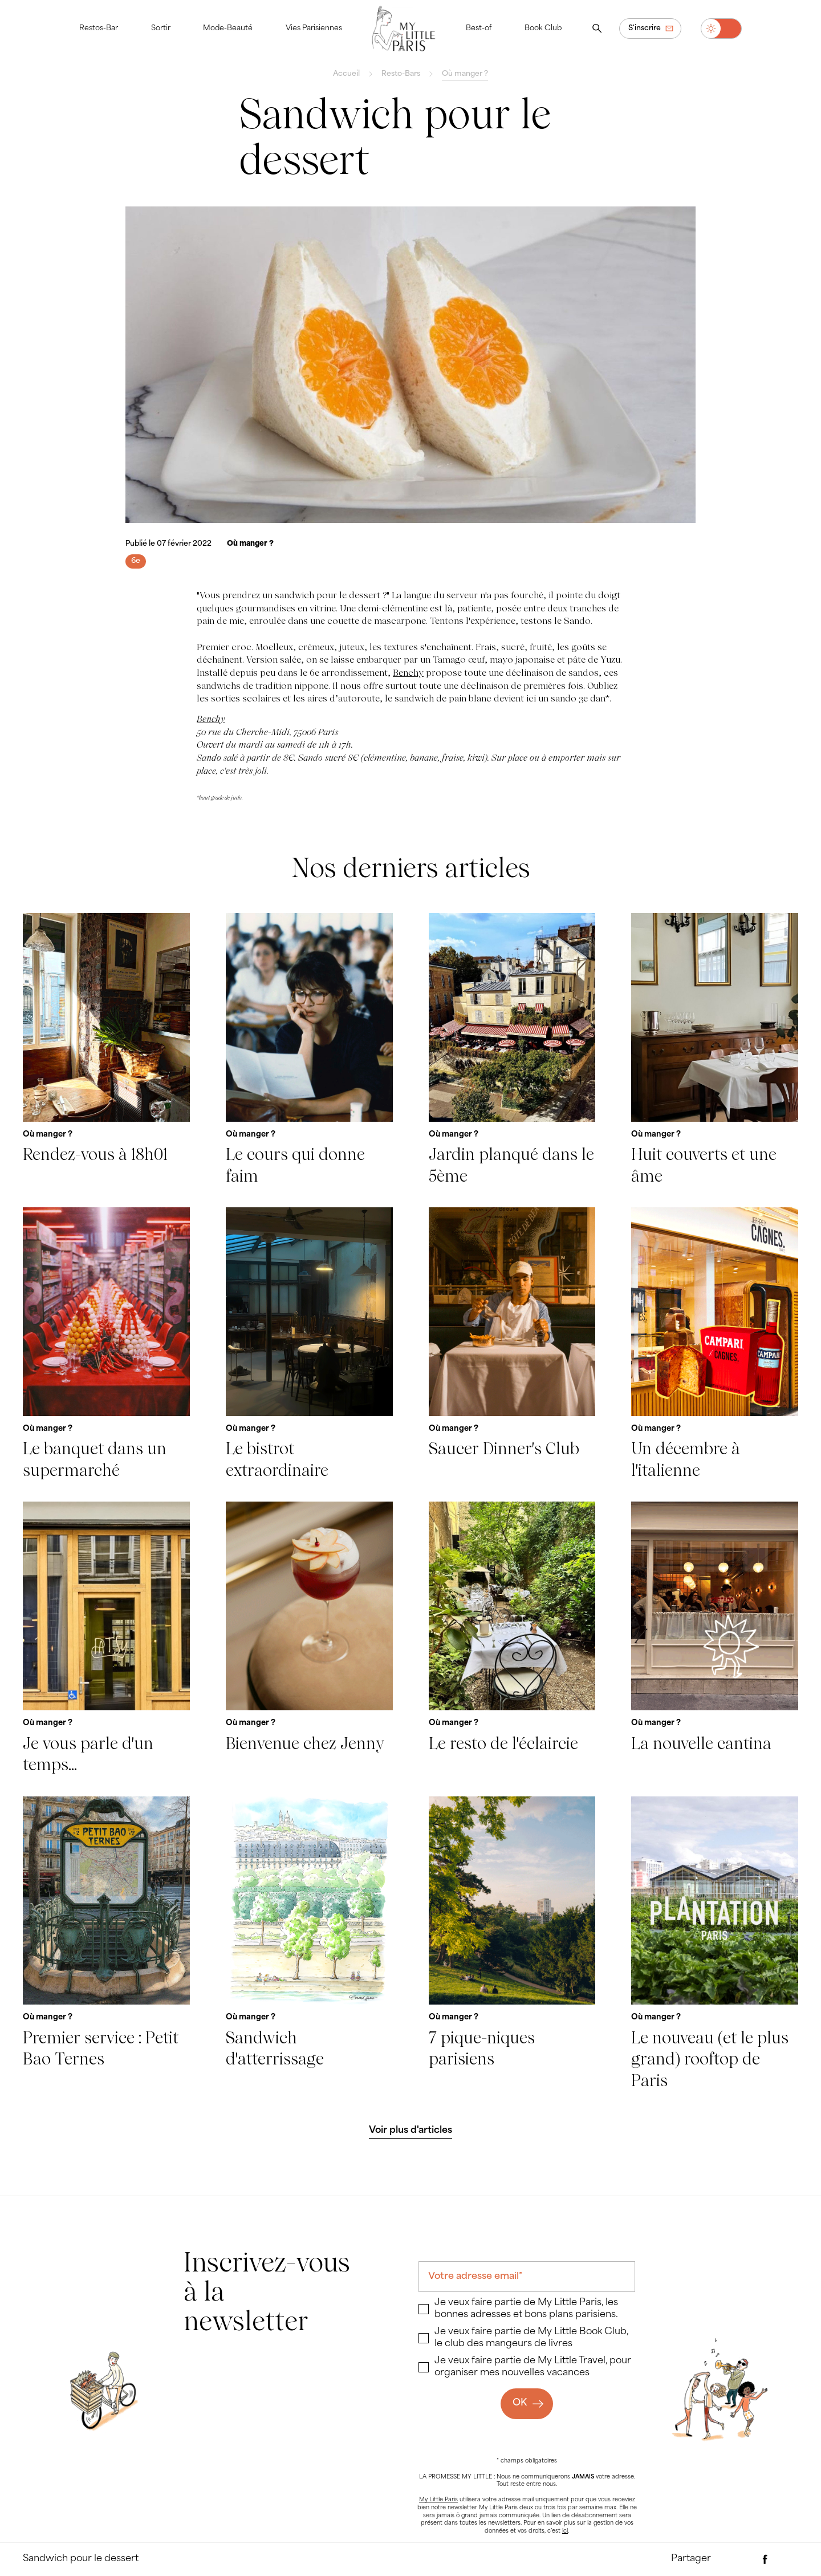 The width and height of the screenshot is (821, 2576). What do you see at coordinates (714, 1050) in the screenshot?
I see `[Huit couverts et une âme]` at bounding box center [714, 1050].